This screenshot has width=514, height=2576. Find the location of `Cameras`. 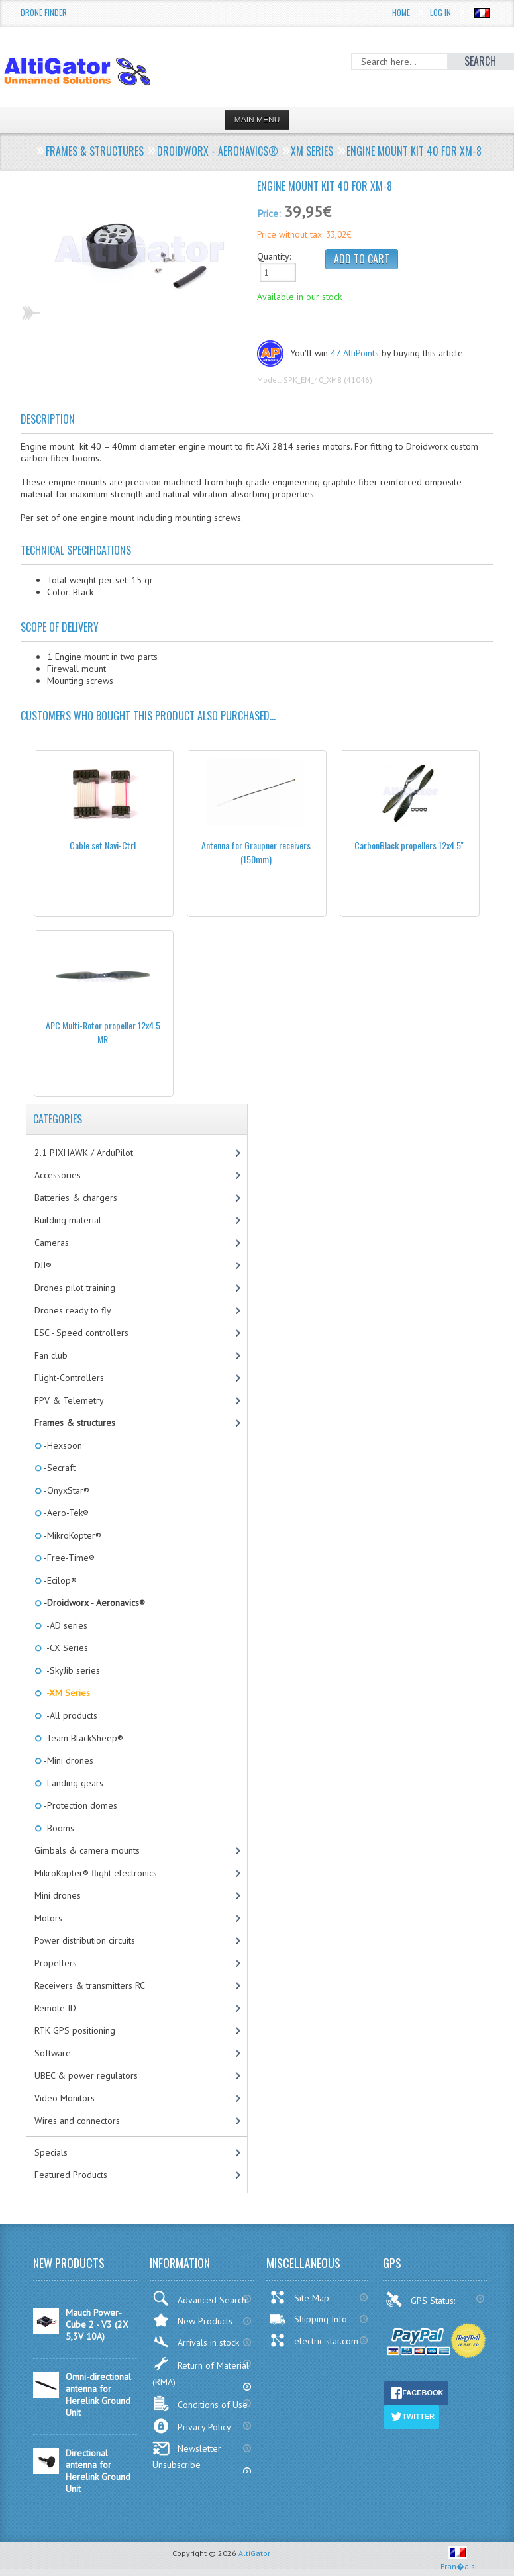

Cameras is located at coordinates (51, 1243).